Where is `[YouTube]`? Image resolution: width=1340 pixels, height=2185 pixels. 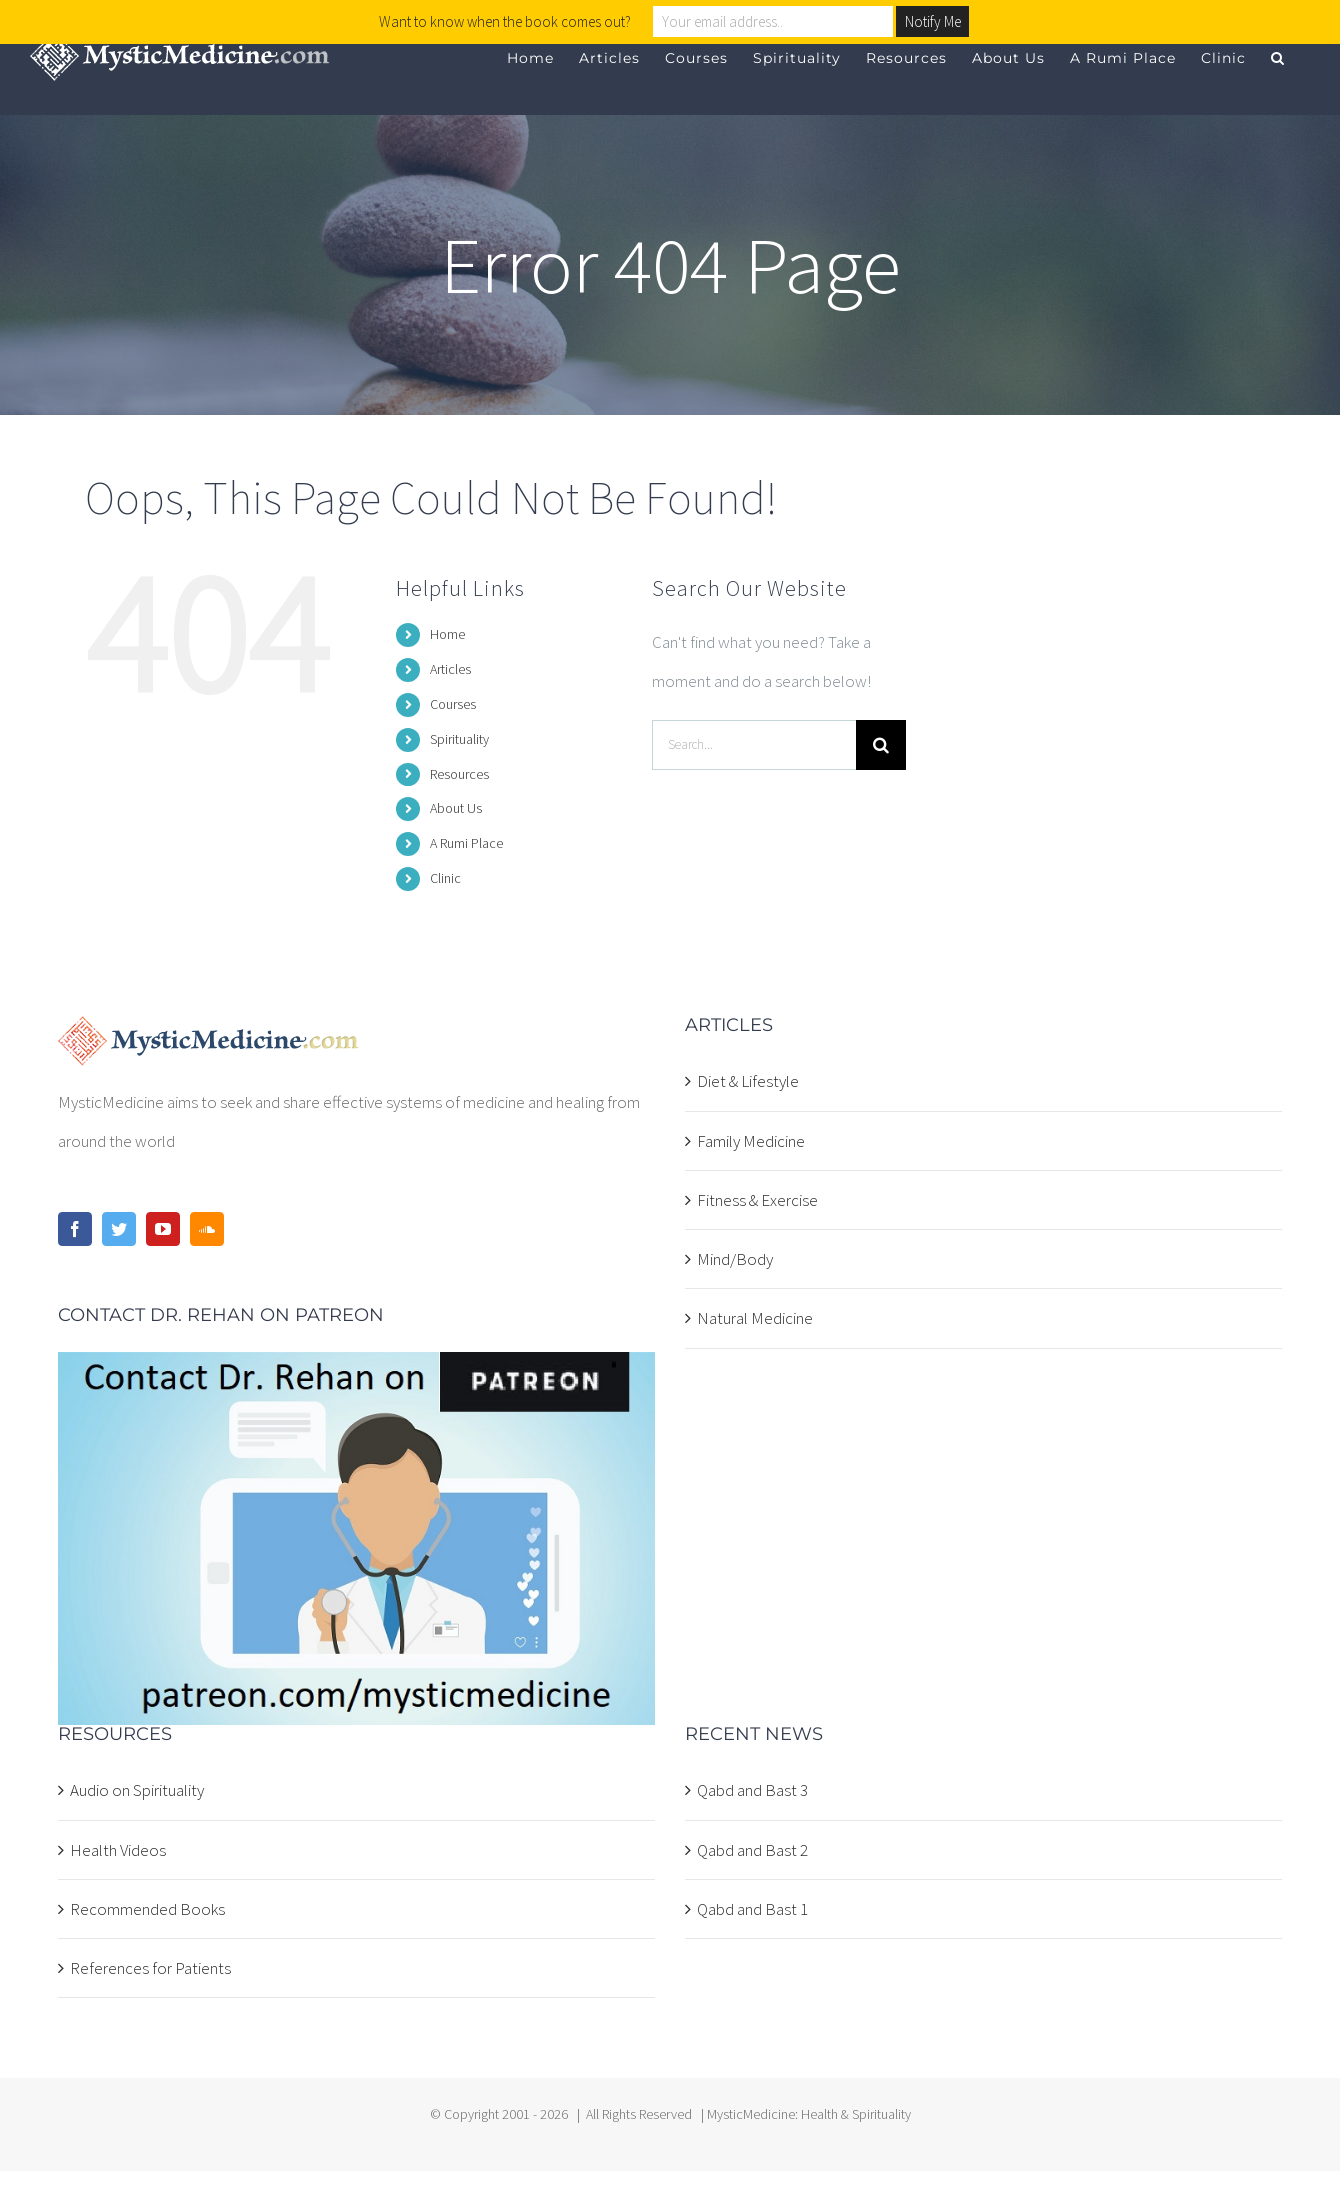 [YouTube] is located at coordinates (163, 1229).